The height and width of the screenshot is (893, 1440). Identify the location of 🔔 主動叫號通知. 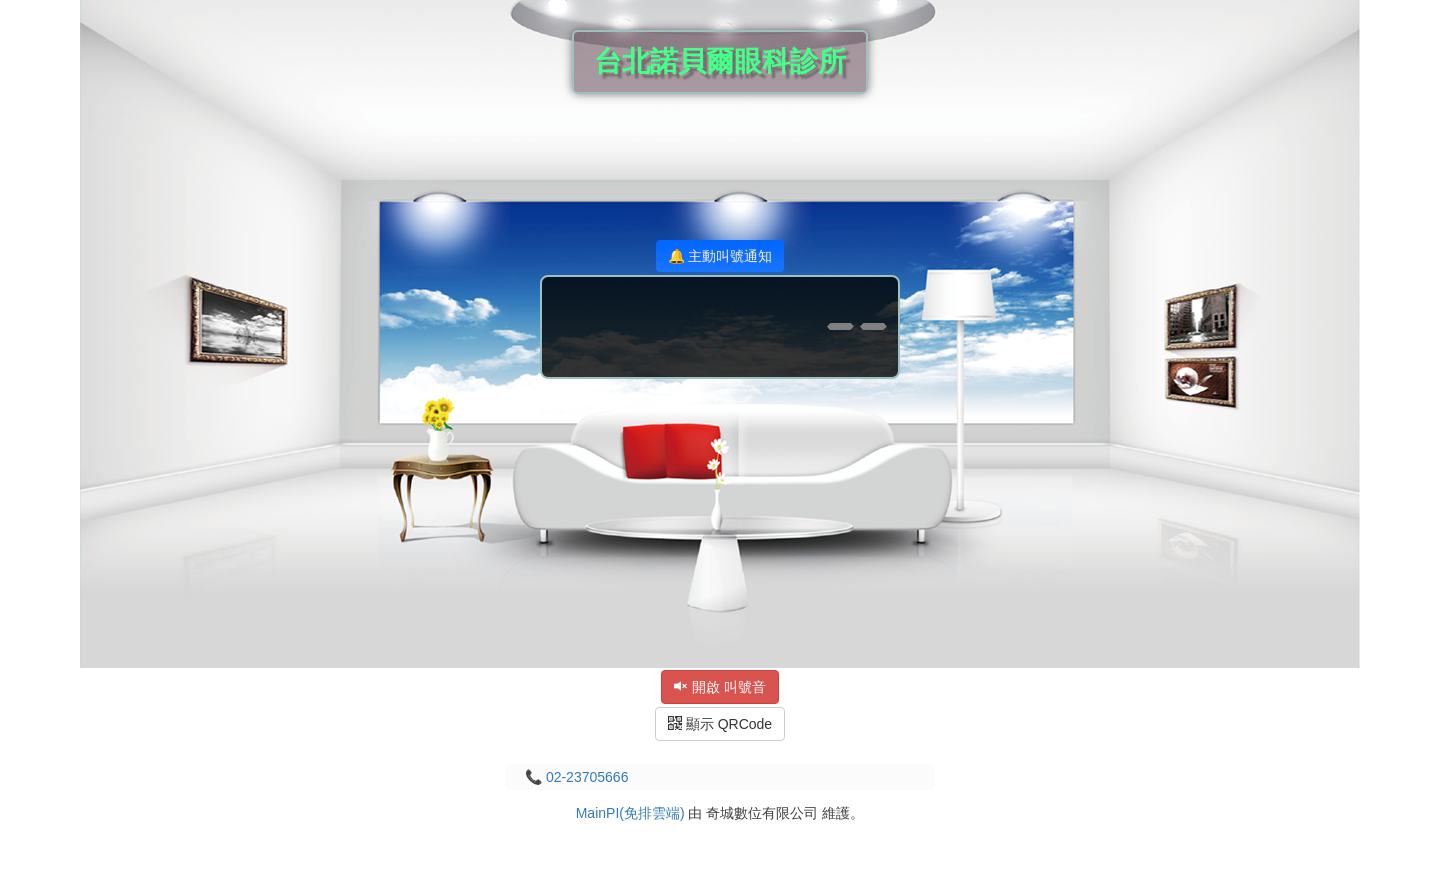
(720, 256).